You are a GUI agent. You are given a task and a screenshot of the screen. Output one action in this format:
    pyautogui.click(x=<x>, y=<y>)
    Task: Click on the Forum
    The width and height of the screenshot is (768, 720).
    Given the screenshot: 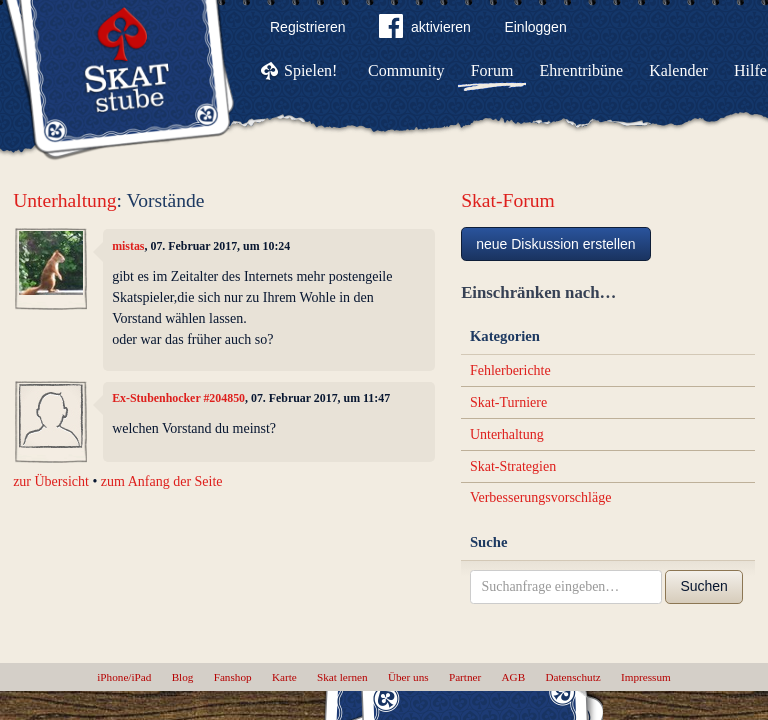 What is the action you would take?
    pyautogui.click(x=492, y=70)
    